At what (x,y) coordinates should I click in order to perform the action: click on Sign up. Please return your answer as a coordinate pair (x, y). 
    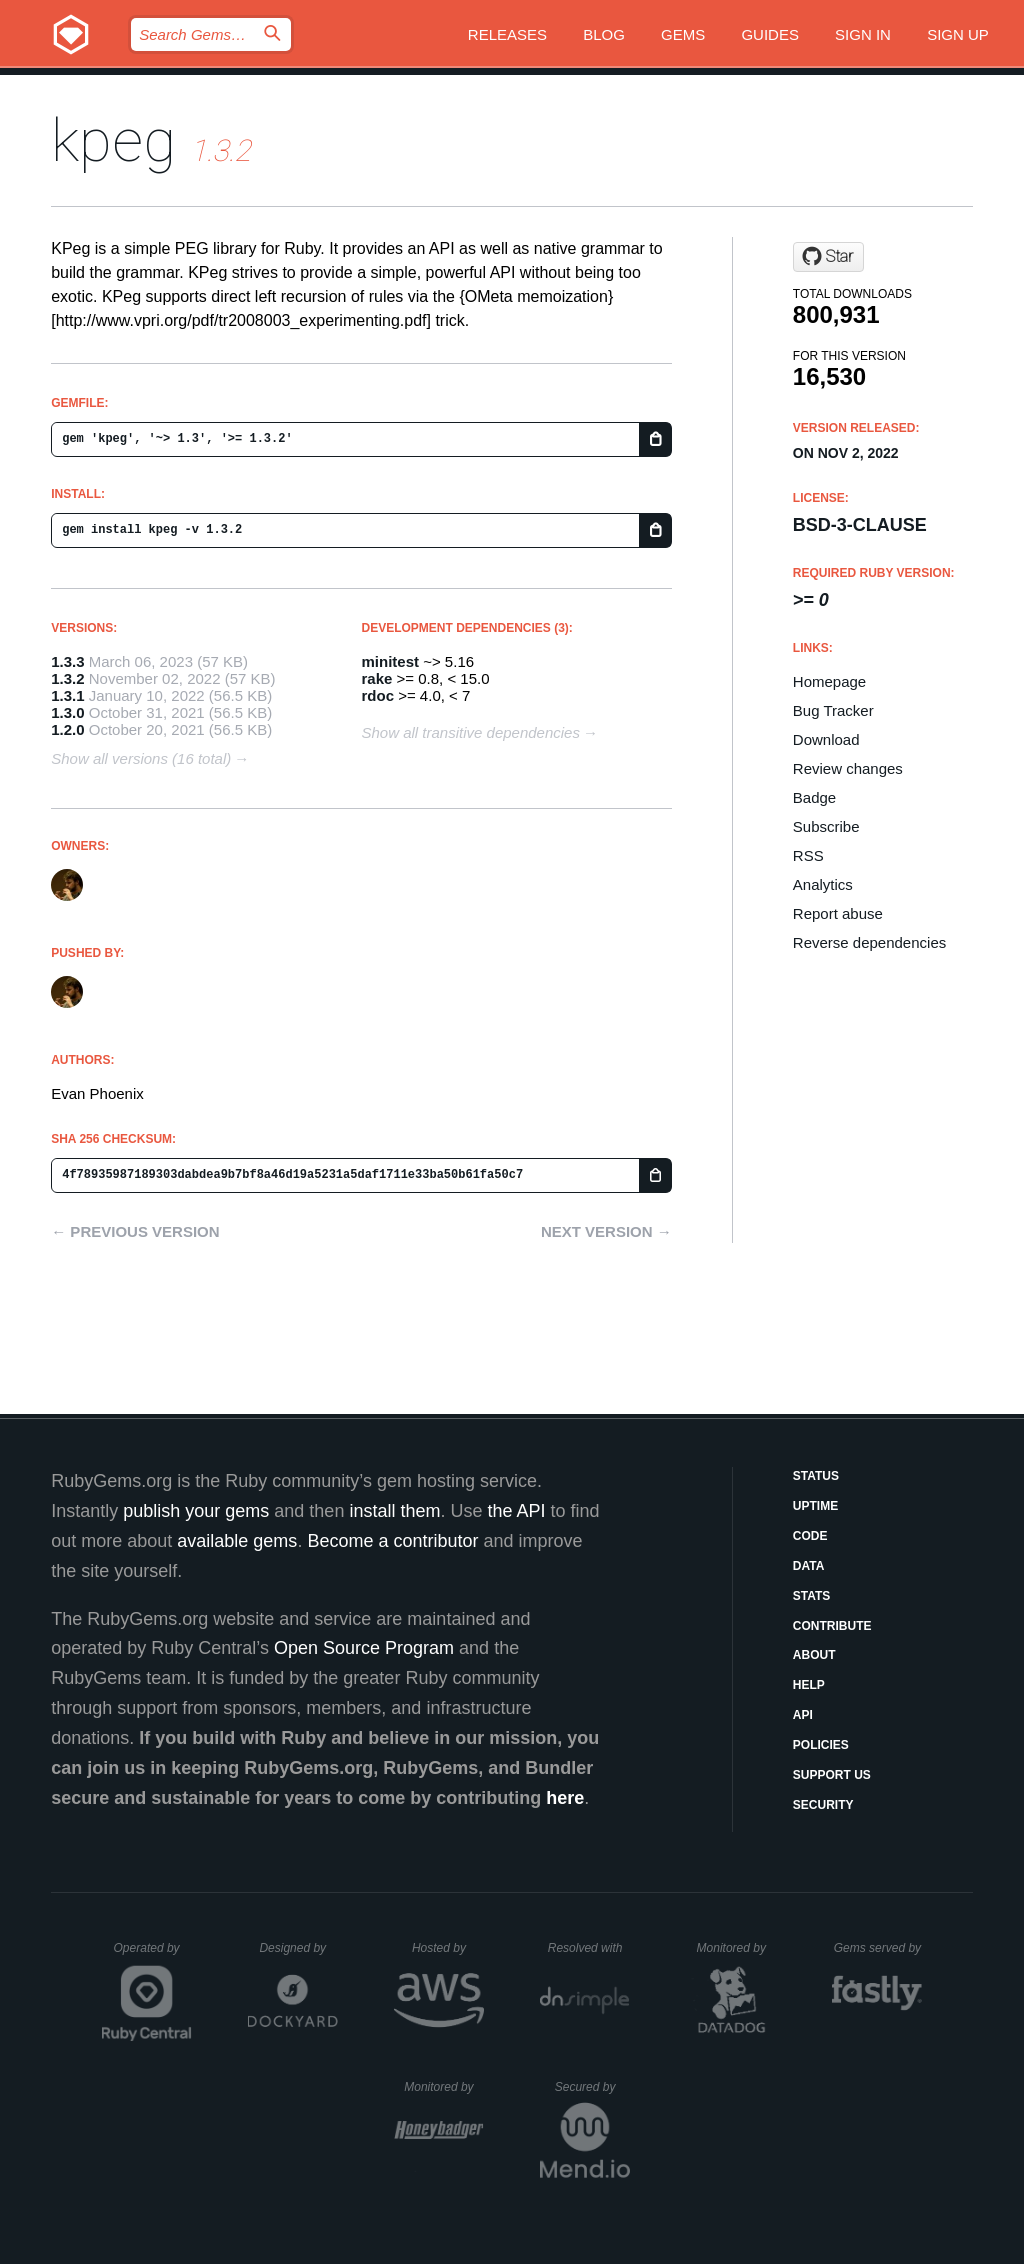
    Looking at the image, I should click on (958, 34).